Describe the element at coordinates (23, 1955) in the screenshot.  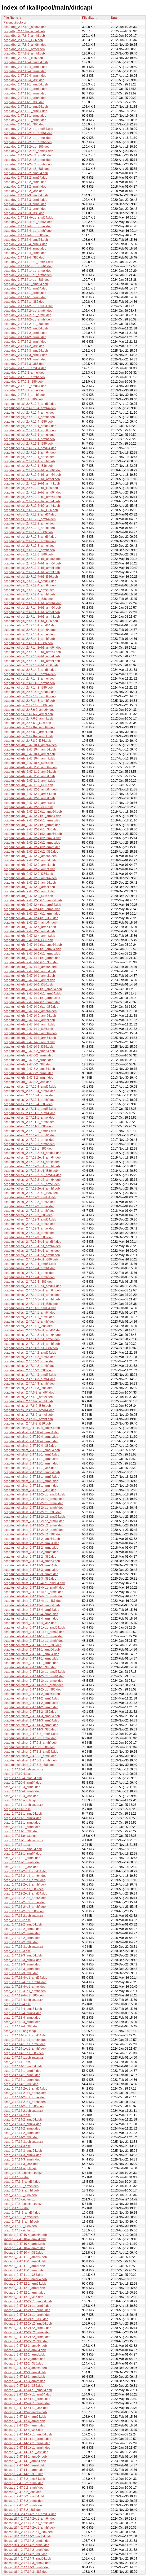
I see `dcap_2.47.12-3_amd64.deb` at that location.